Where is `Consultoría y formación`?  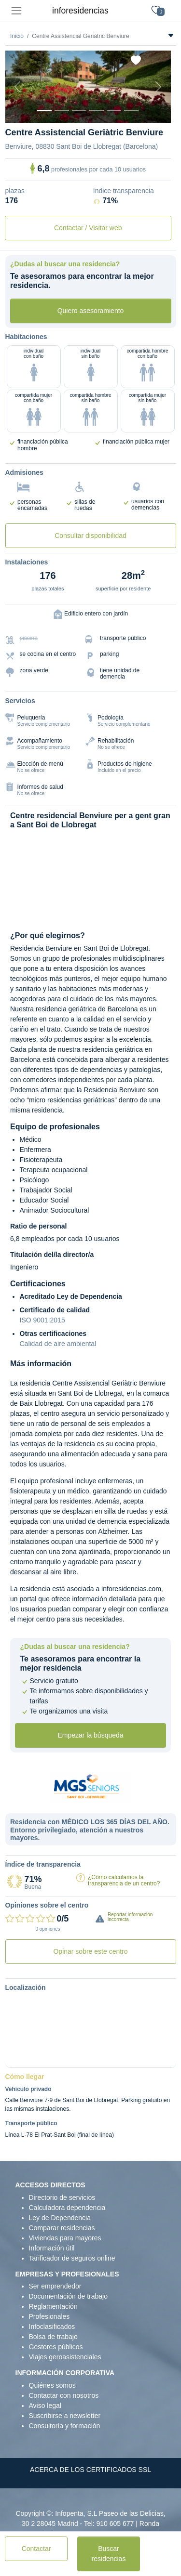 Consultoría y formación is located at coordinates (64, 2426).